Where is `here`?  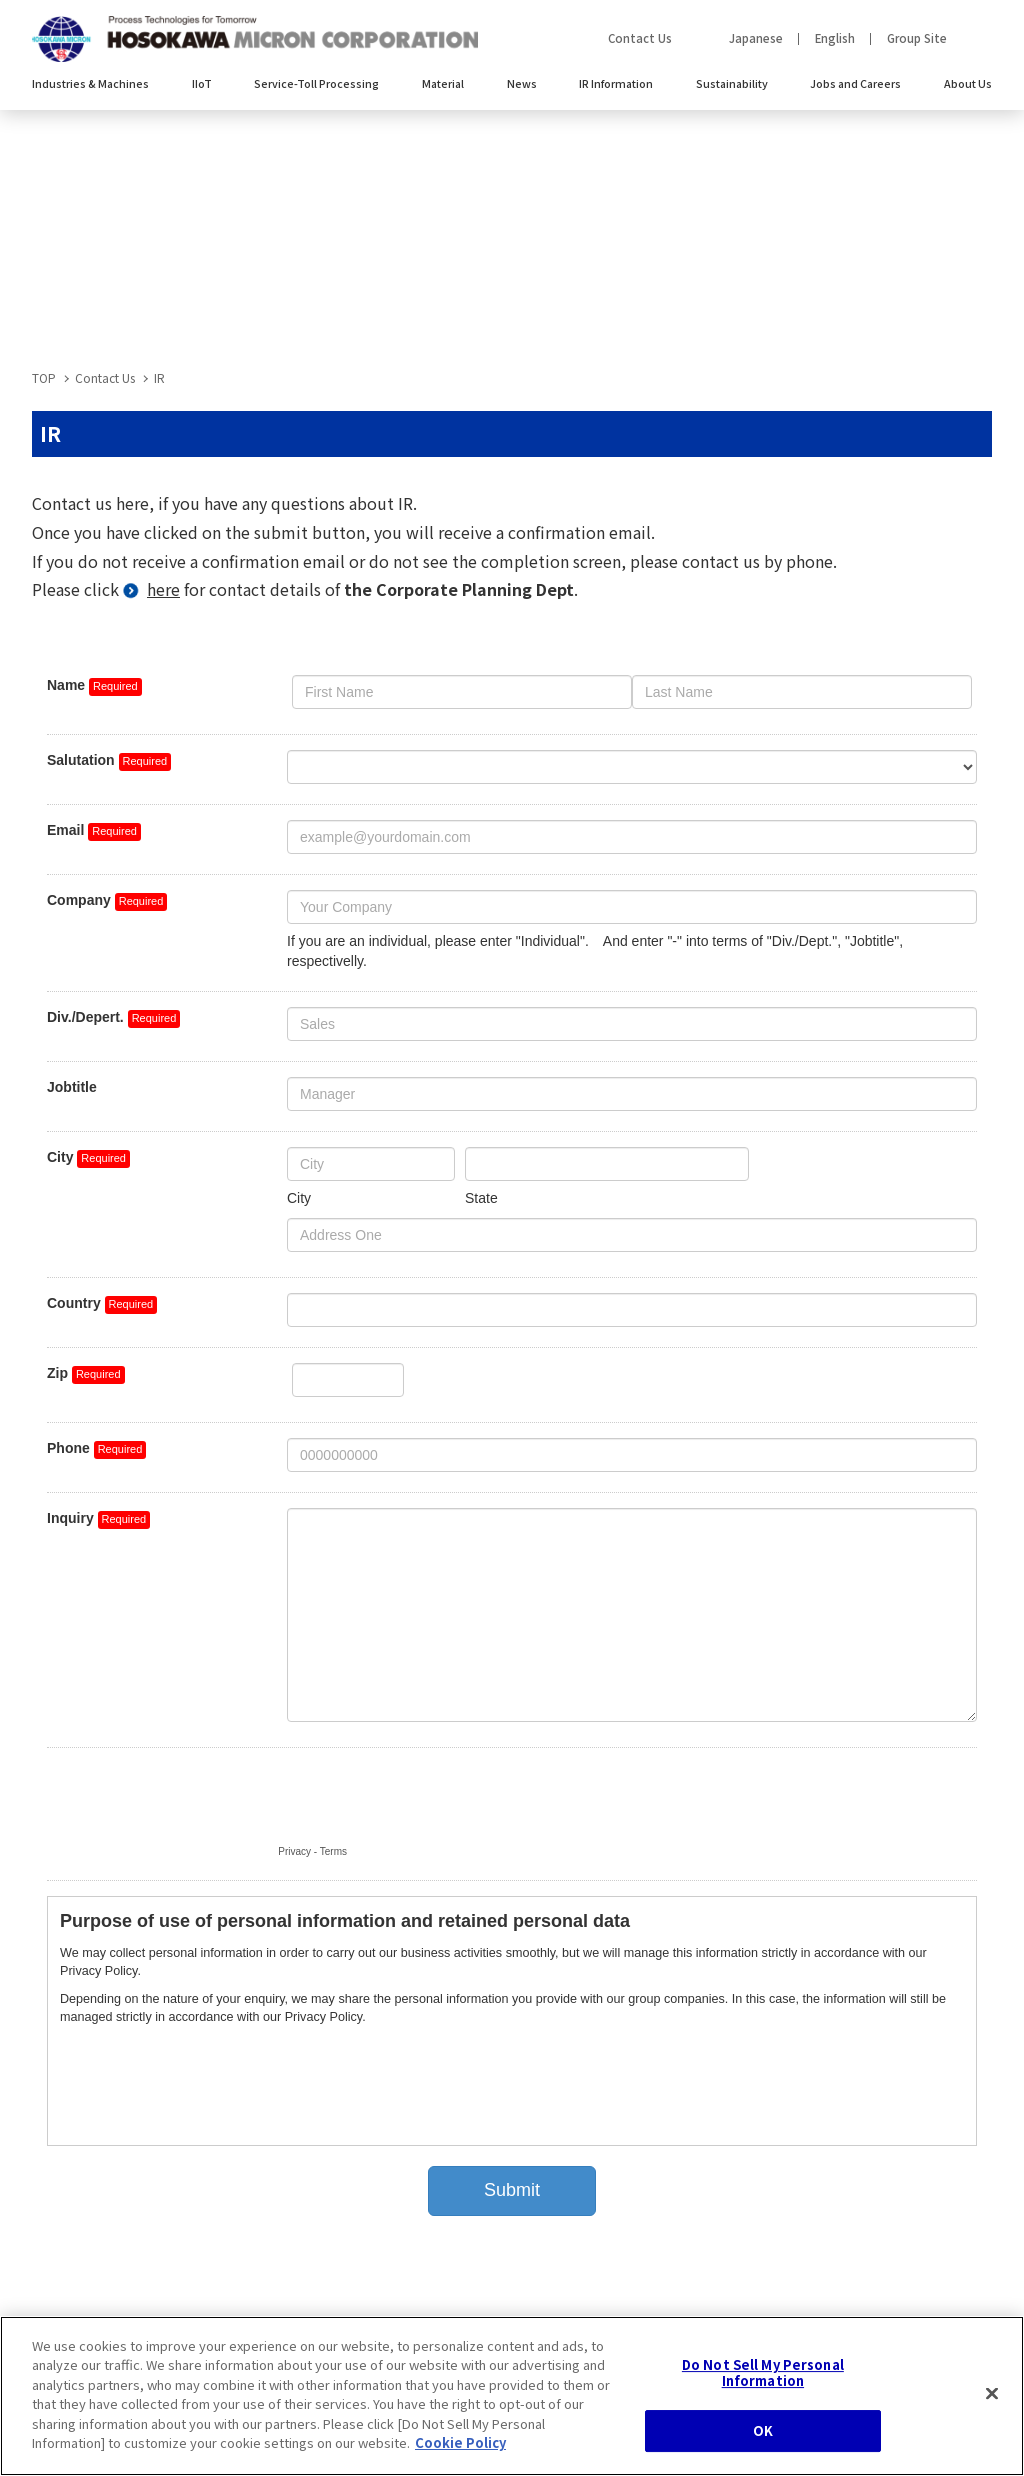
here is located at coordinates (163, 589).